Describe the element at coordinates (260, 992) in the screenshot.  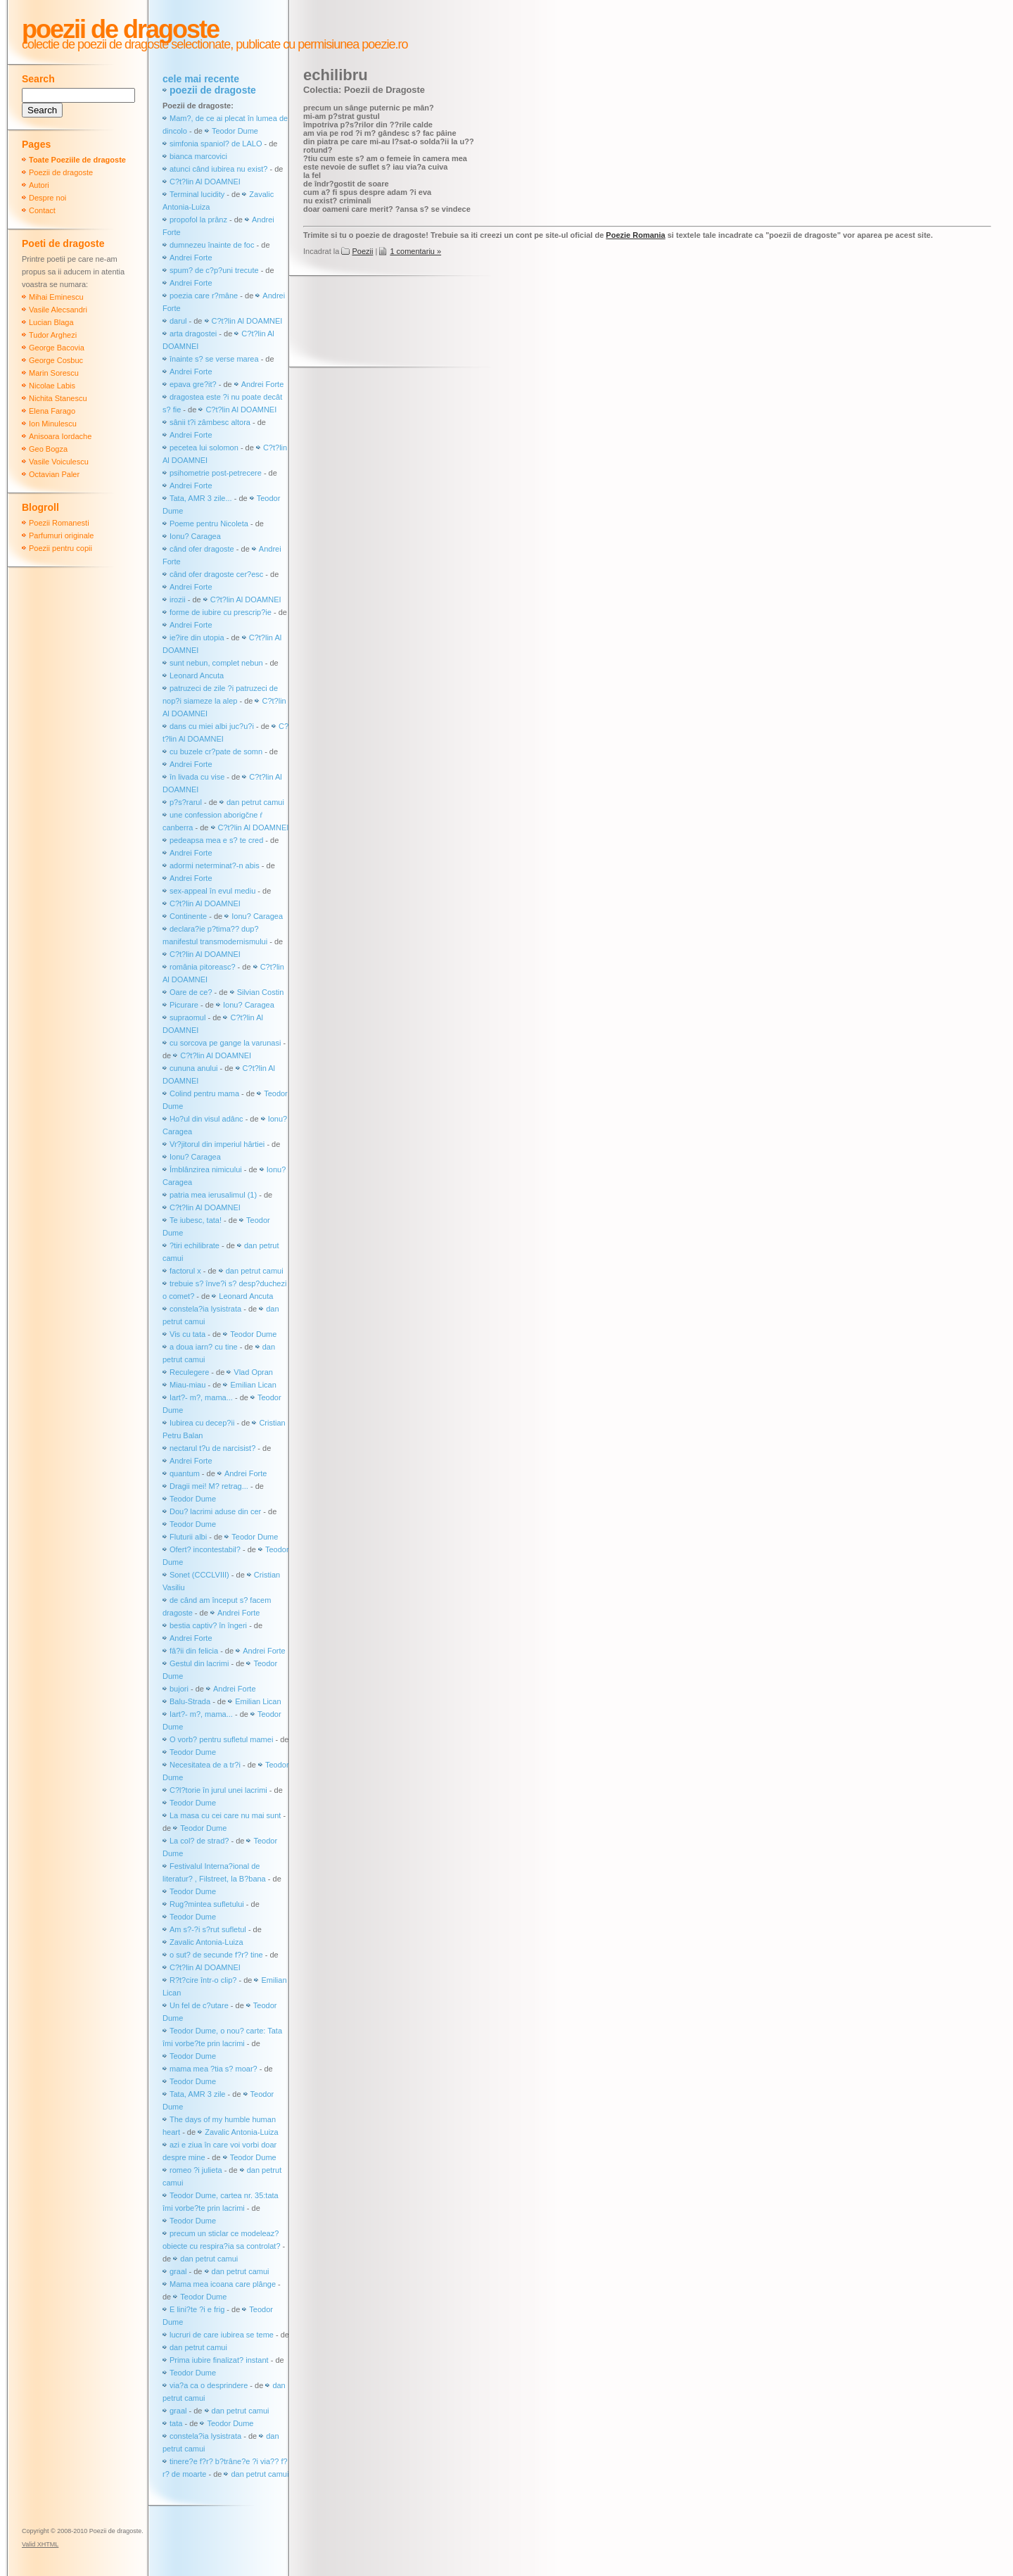
I see `Silvian Costin` at that location.